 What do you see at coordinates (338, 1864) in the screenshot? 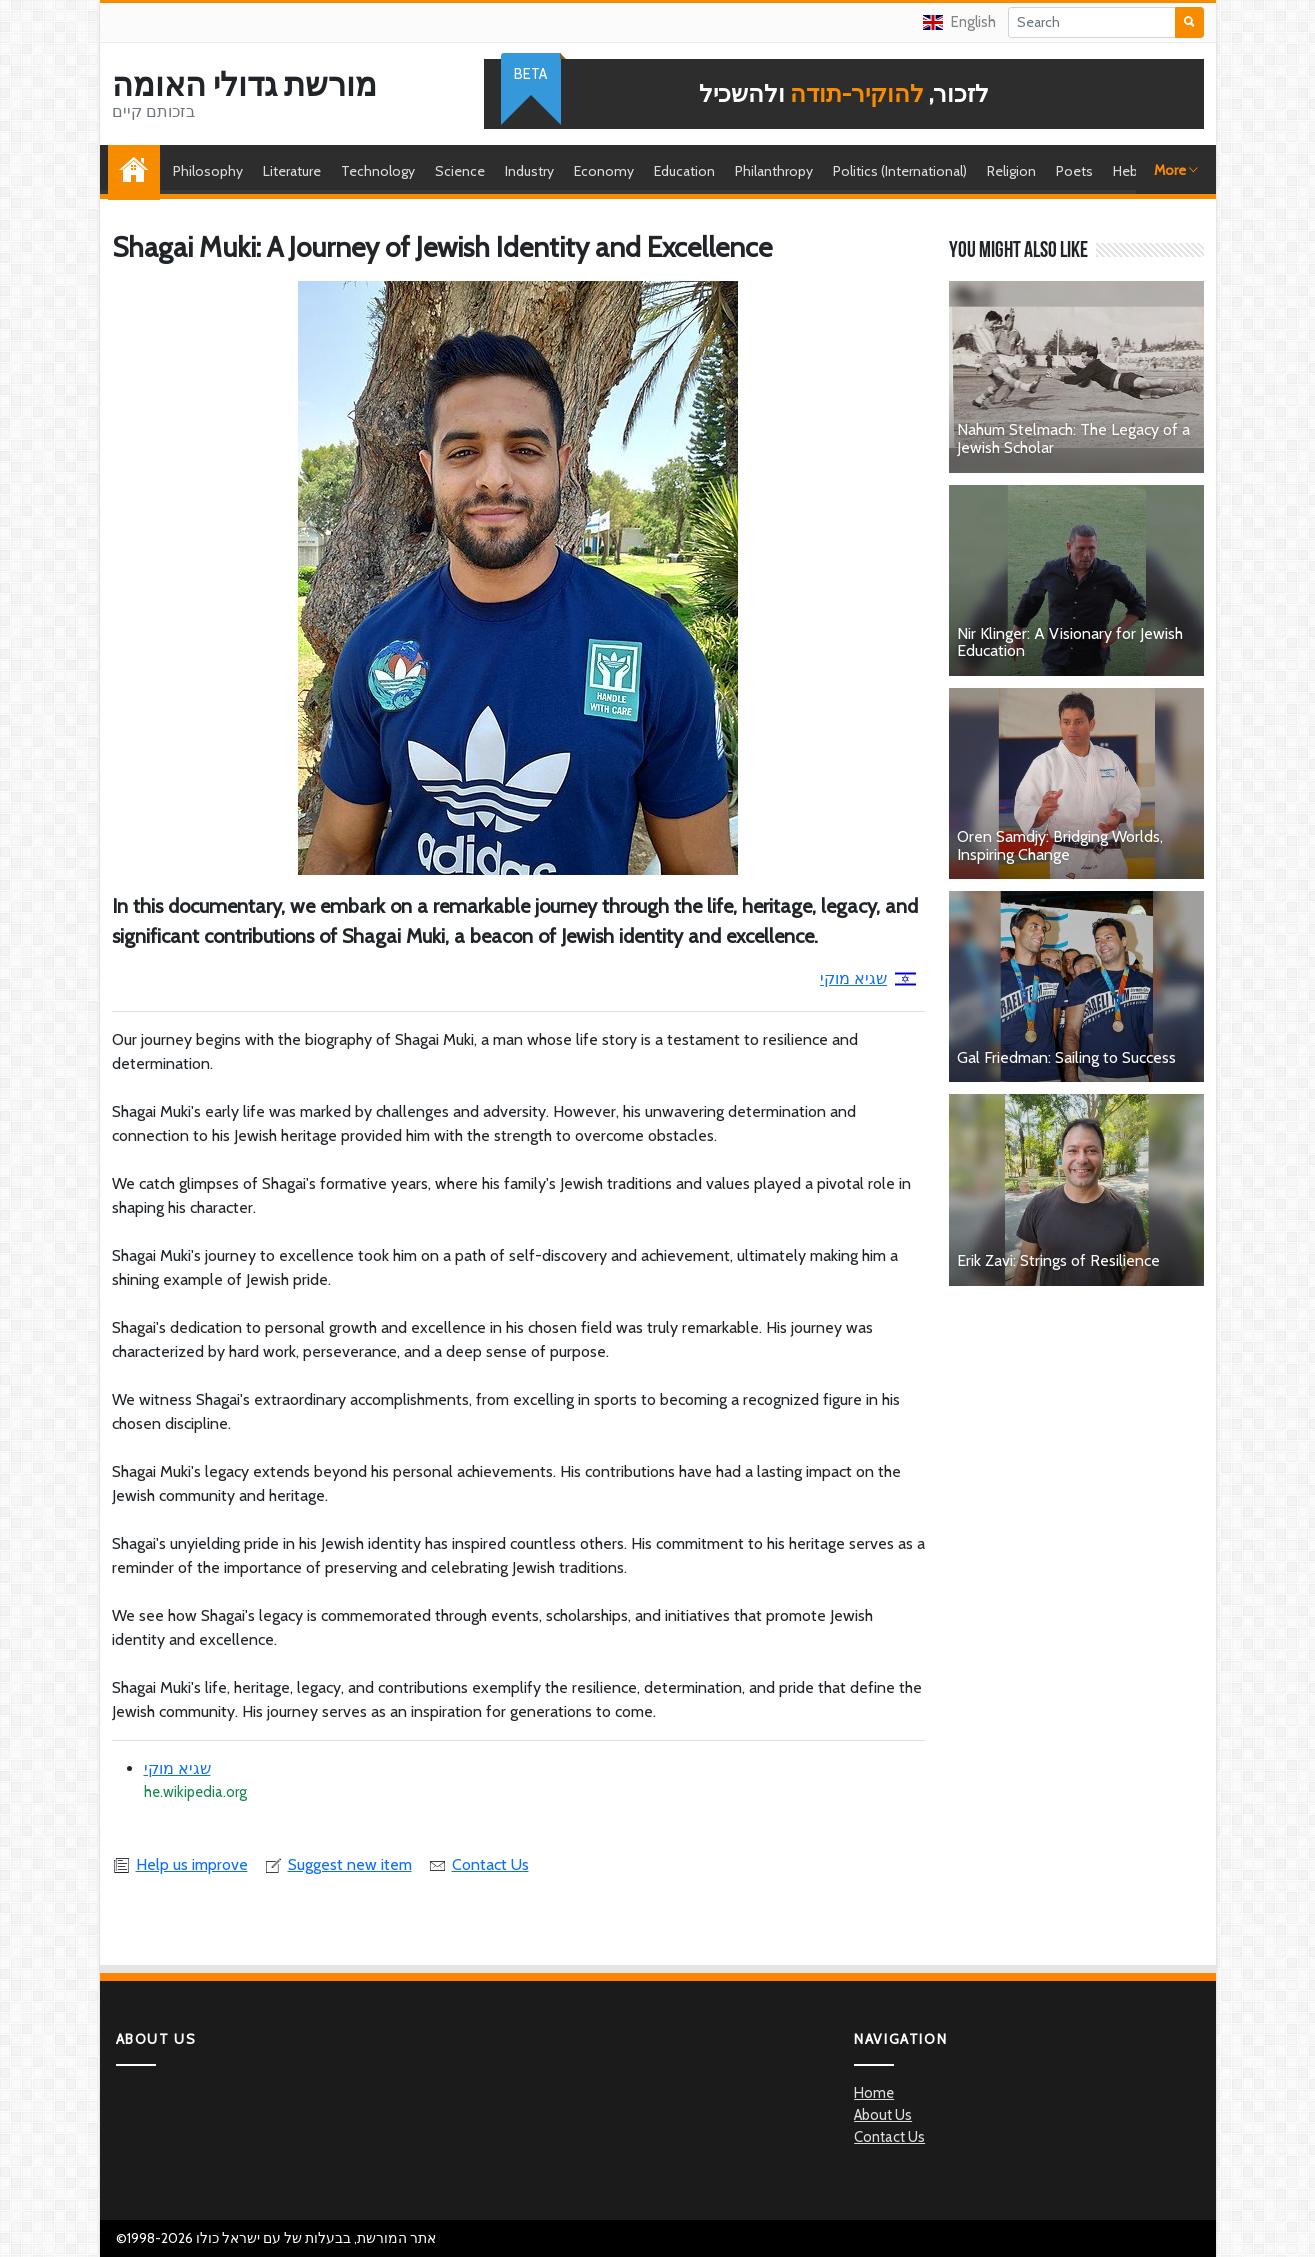
I see `Suggest new item` at bounding box center [338, 1864].